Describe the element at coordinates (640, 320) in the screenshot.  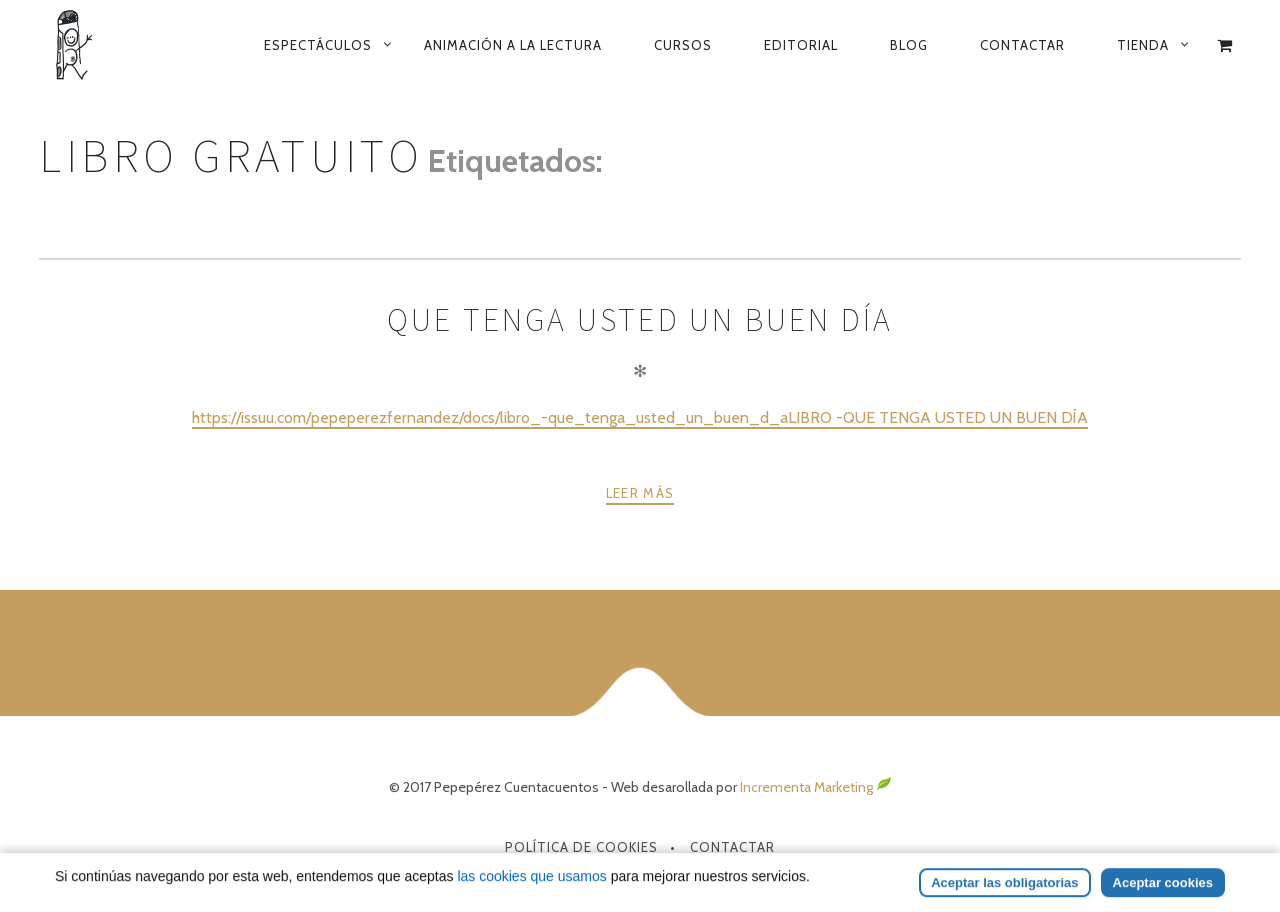
I see `Que tenga usted un buen día` at that location.